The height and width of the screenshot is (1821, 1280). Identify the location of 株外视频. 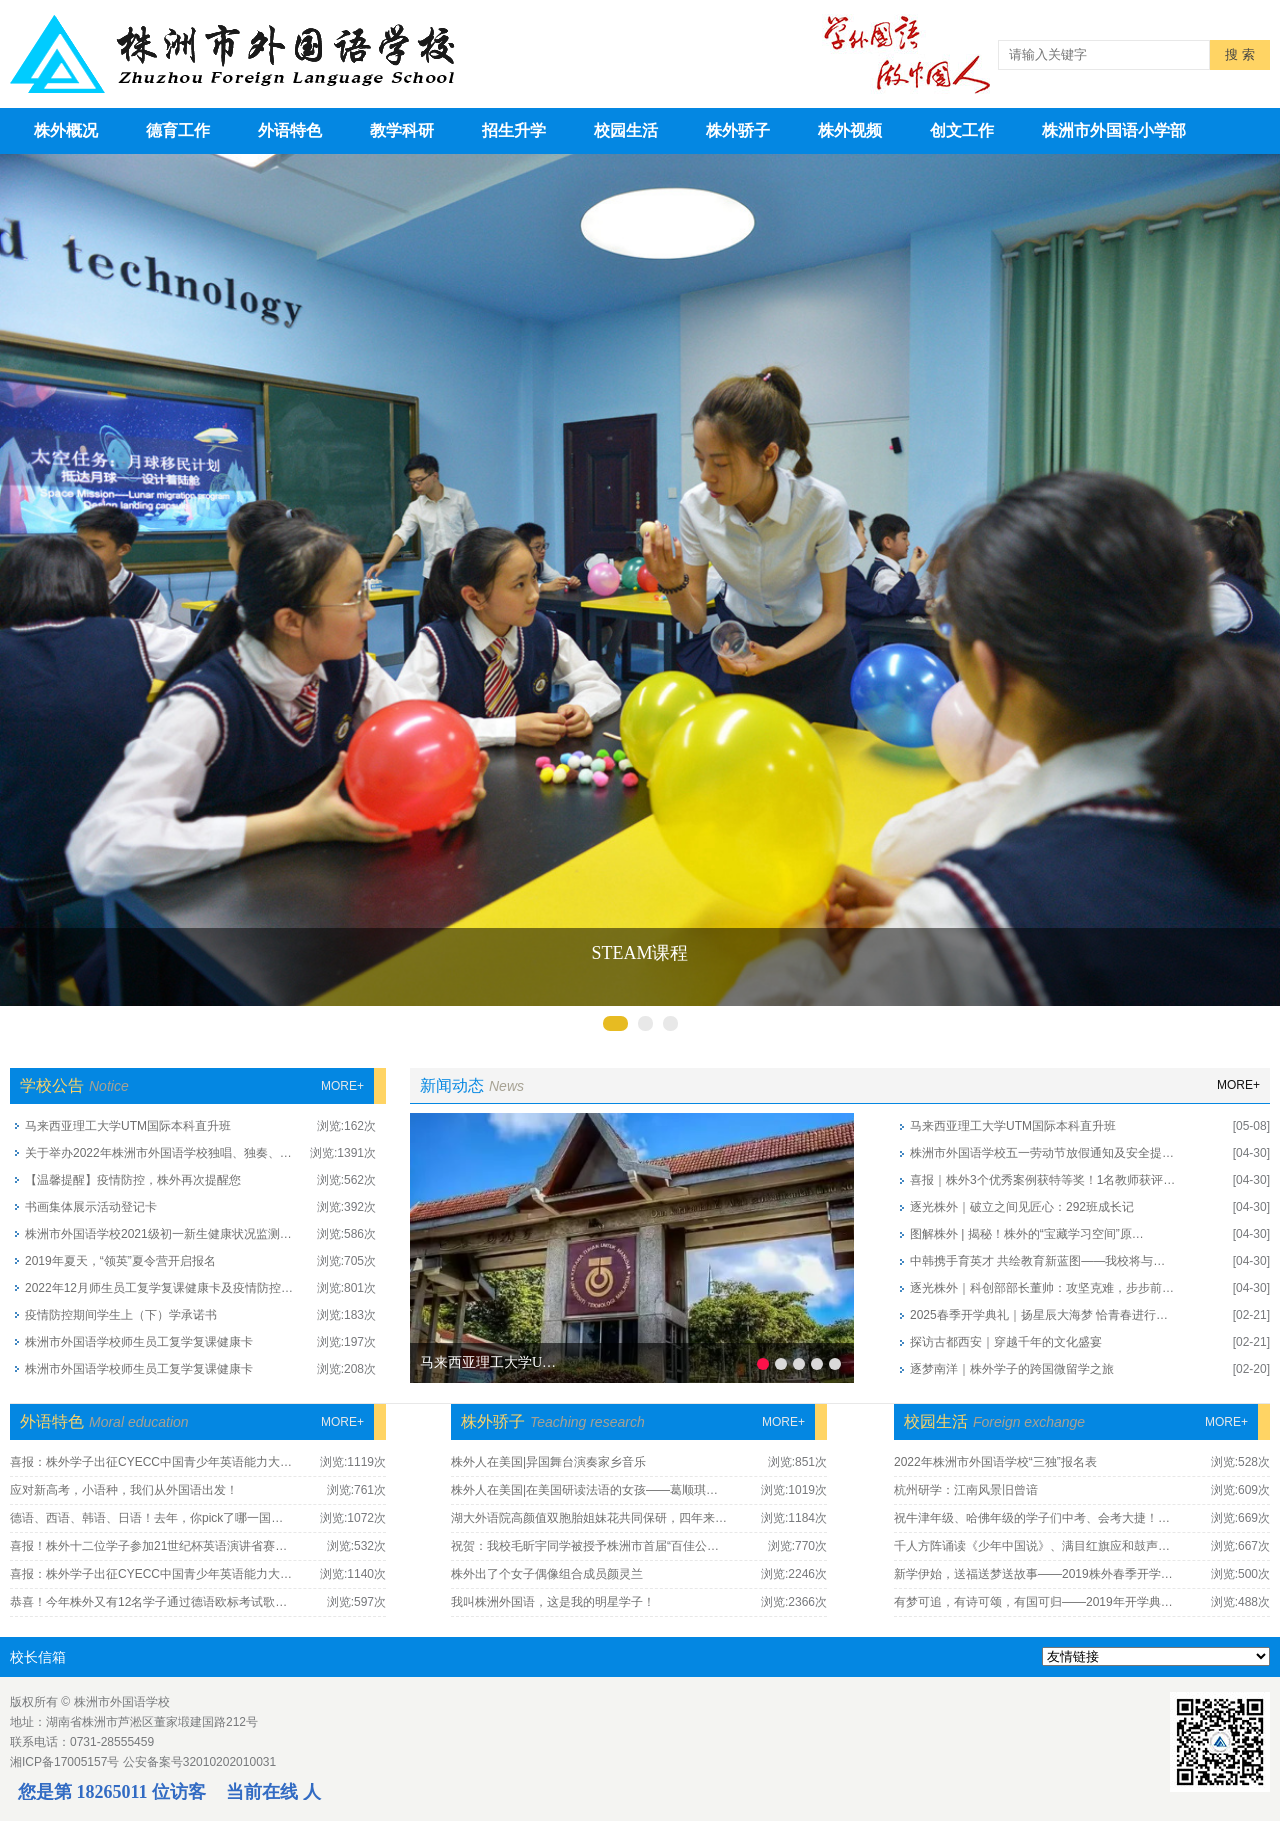
(850, 130).